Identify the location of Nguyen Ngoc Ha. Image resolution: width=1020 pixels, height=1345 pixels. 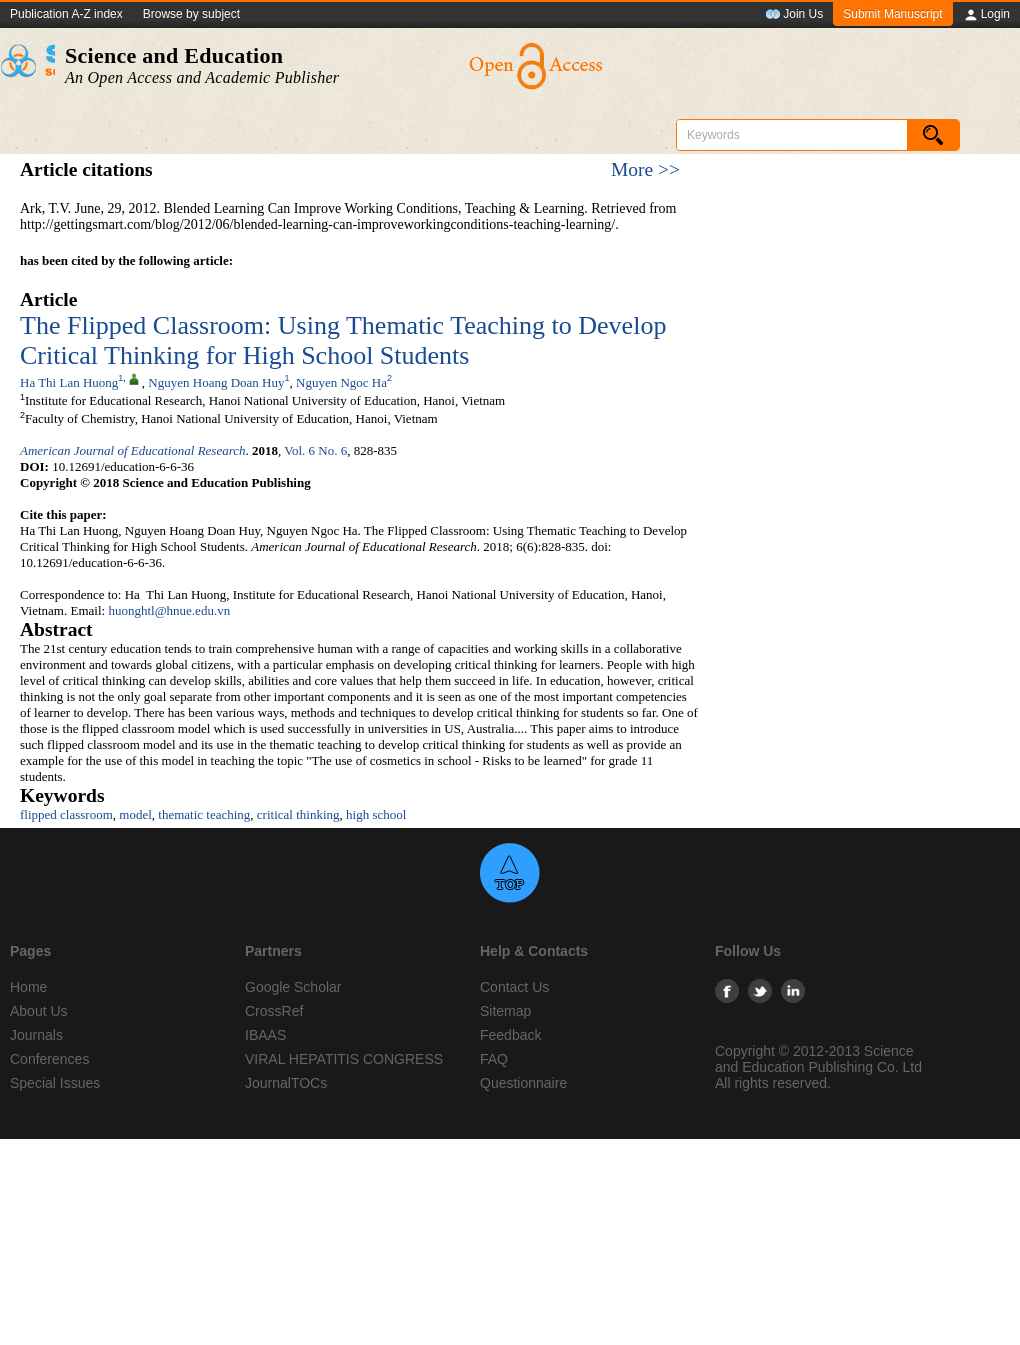
(341, 382).